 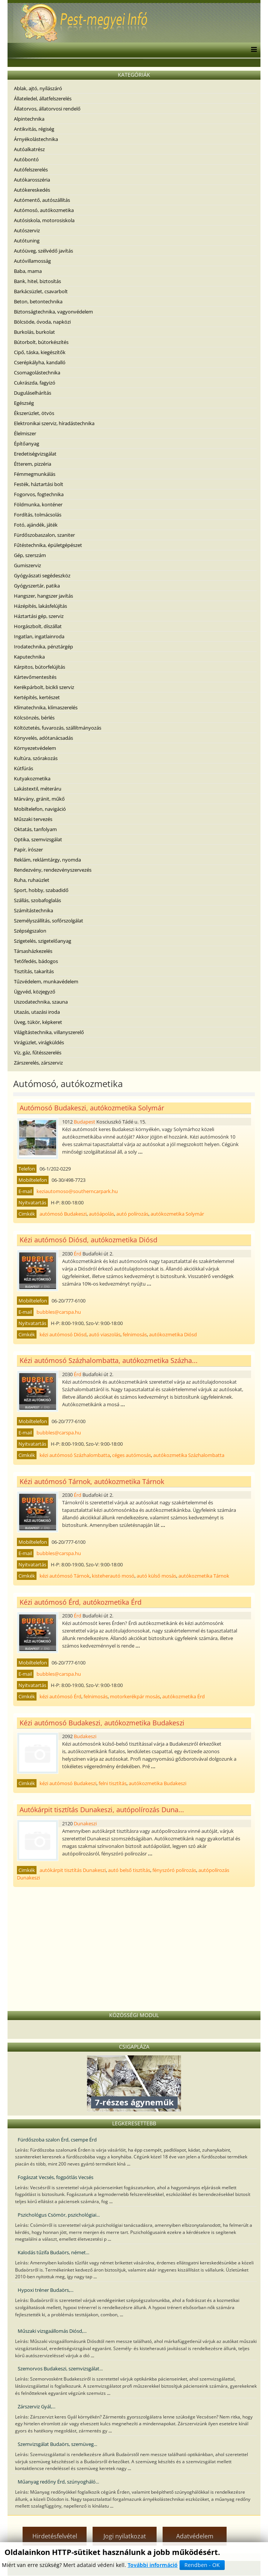 I want to click on Ügyvéd, közjegyző, so click(x=34, y=991).